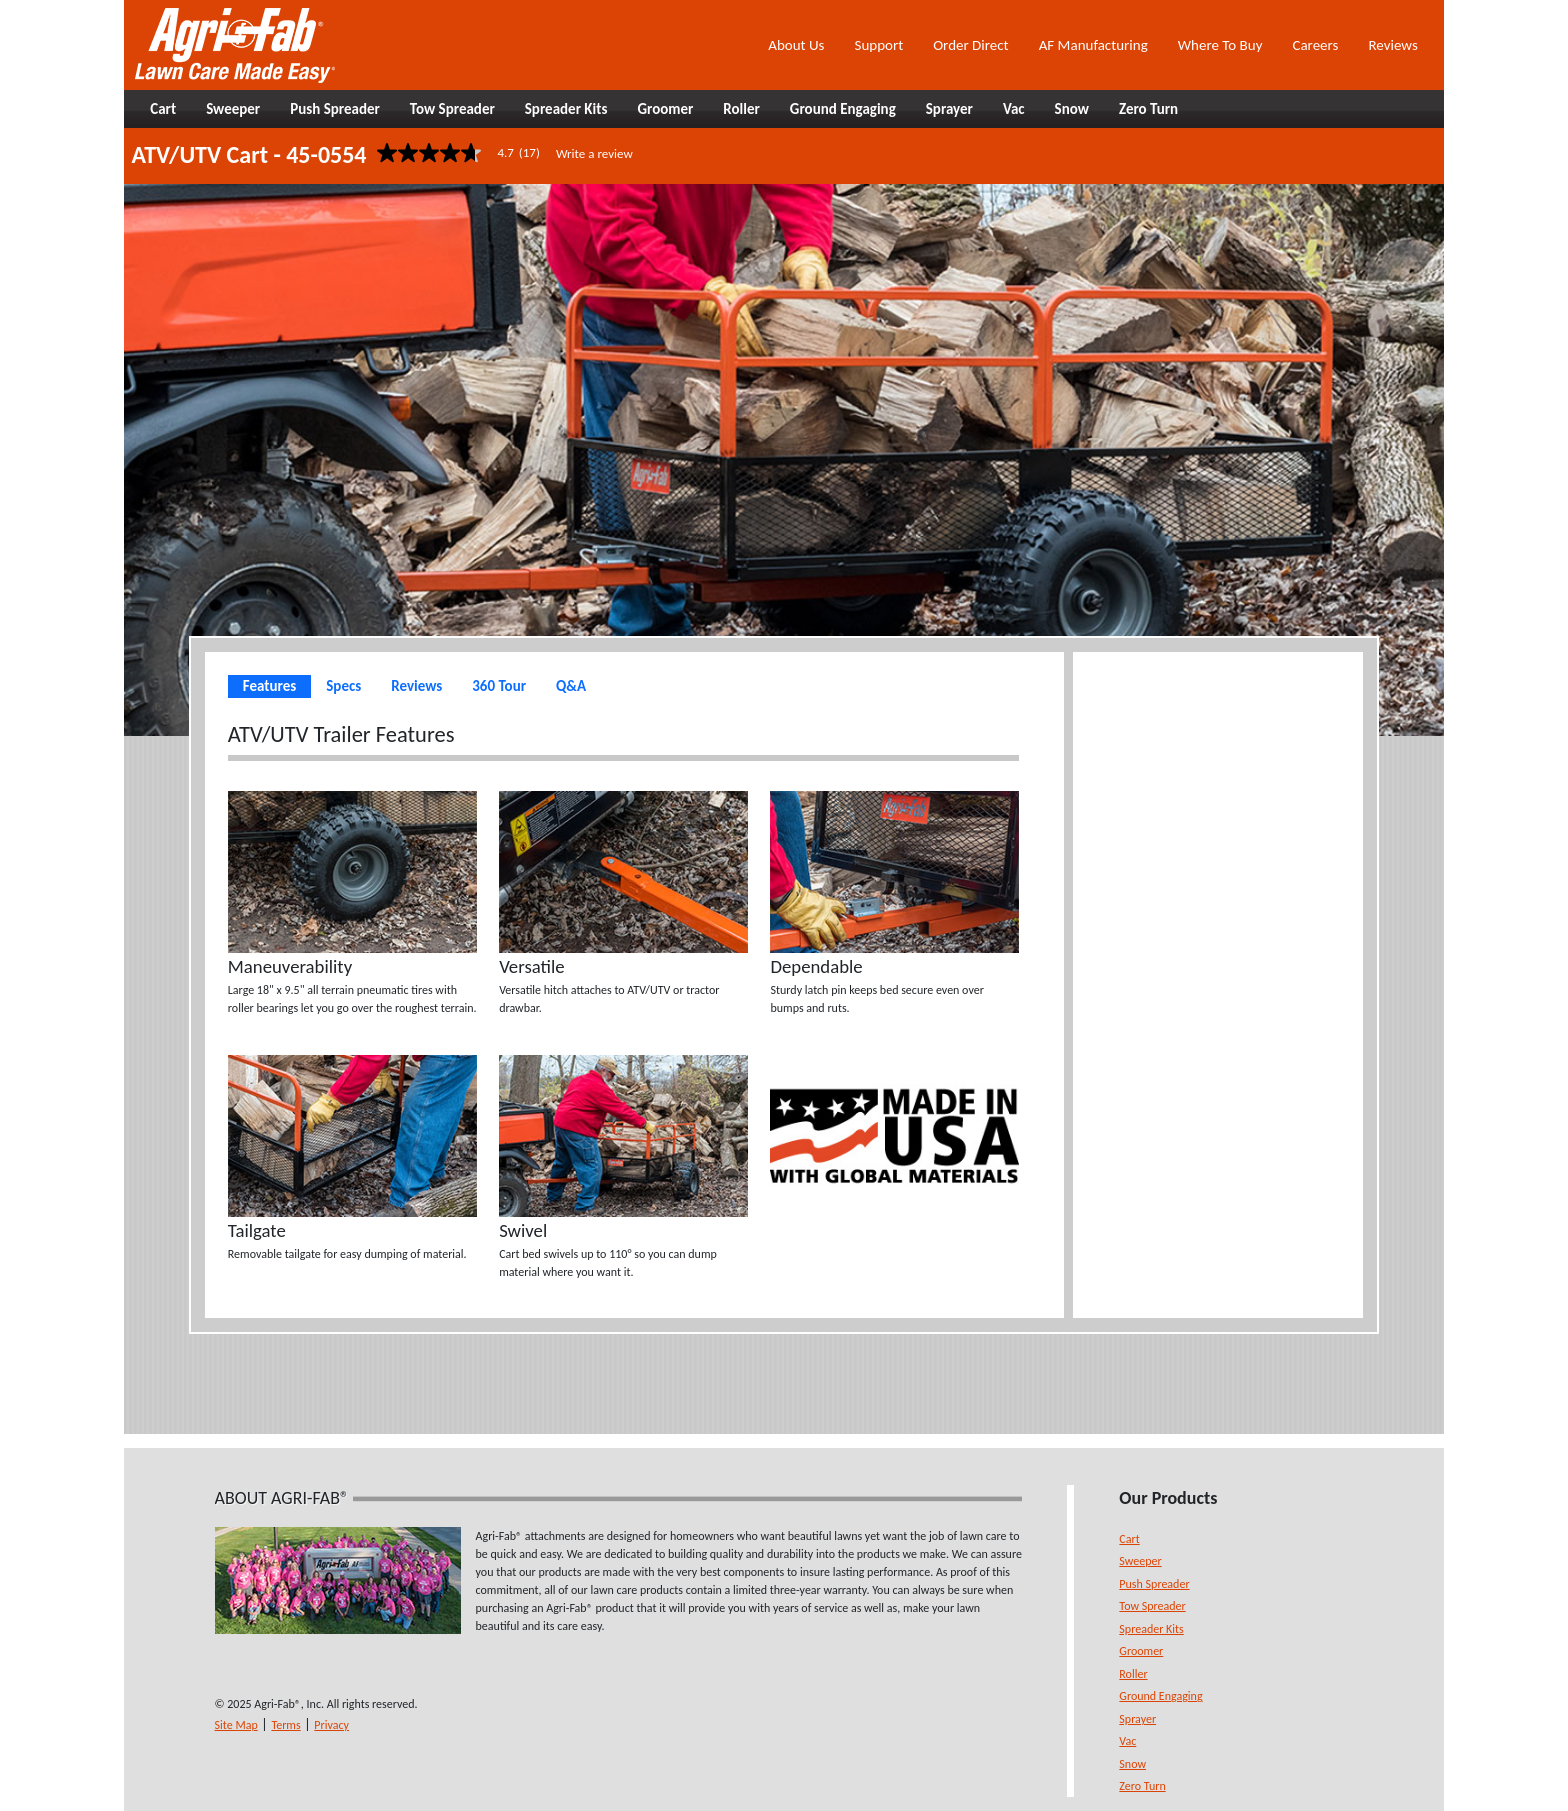 This screenshot has width=1568, height=1811. Describe the element at coordinates (163, 109) in the screenshot. I see `Cart [button]` at that location.